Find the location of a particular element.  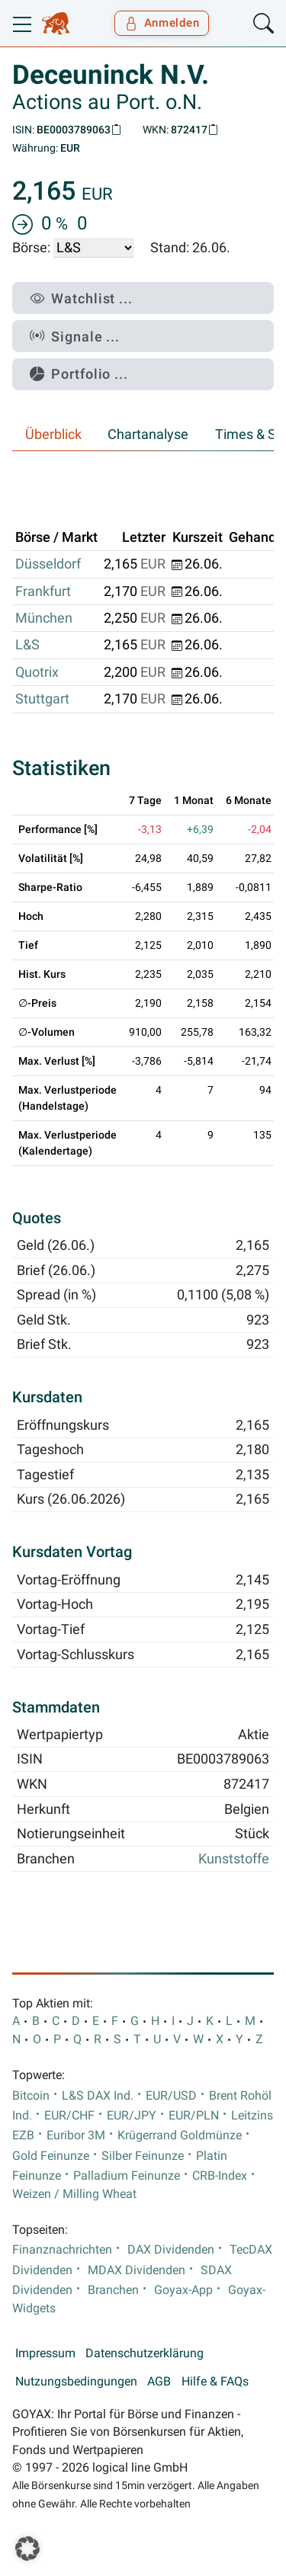

Impressum is located at coordinates (45, 2353).